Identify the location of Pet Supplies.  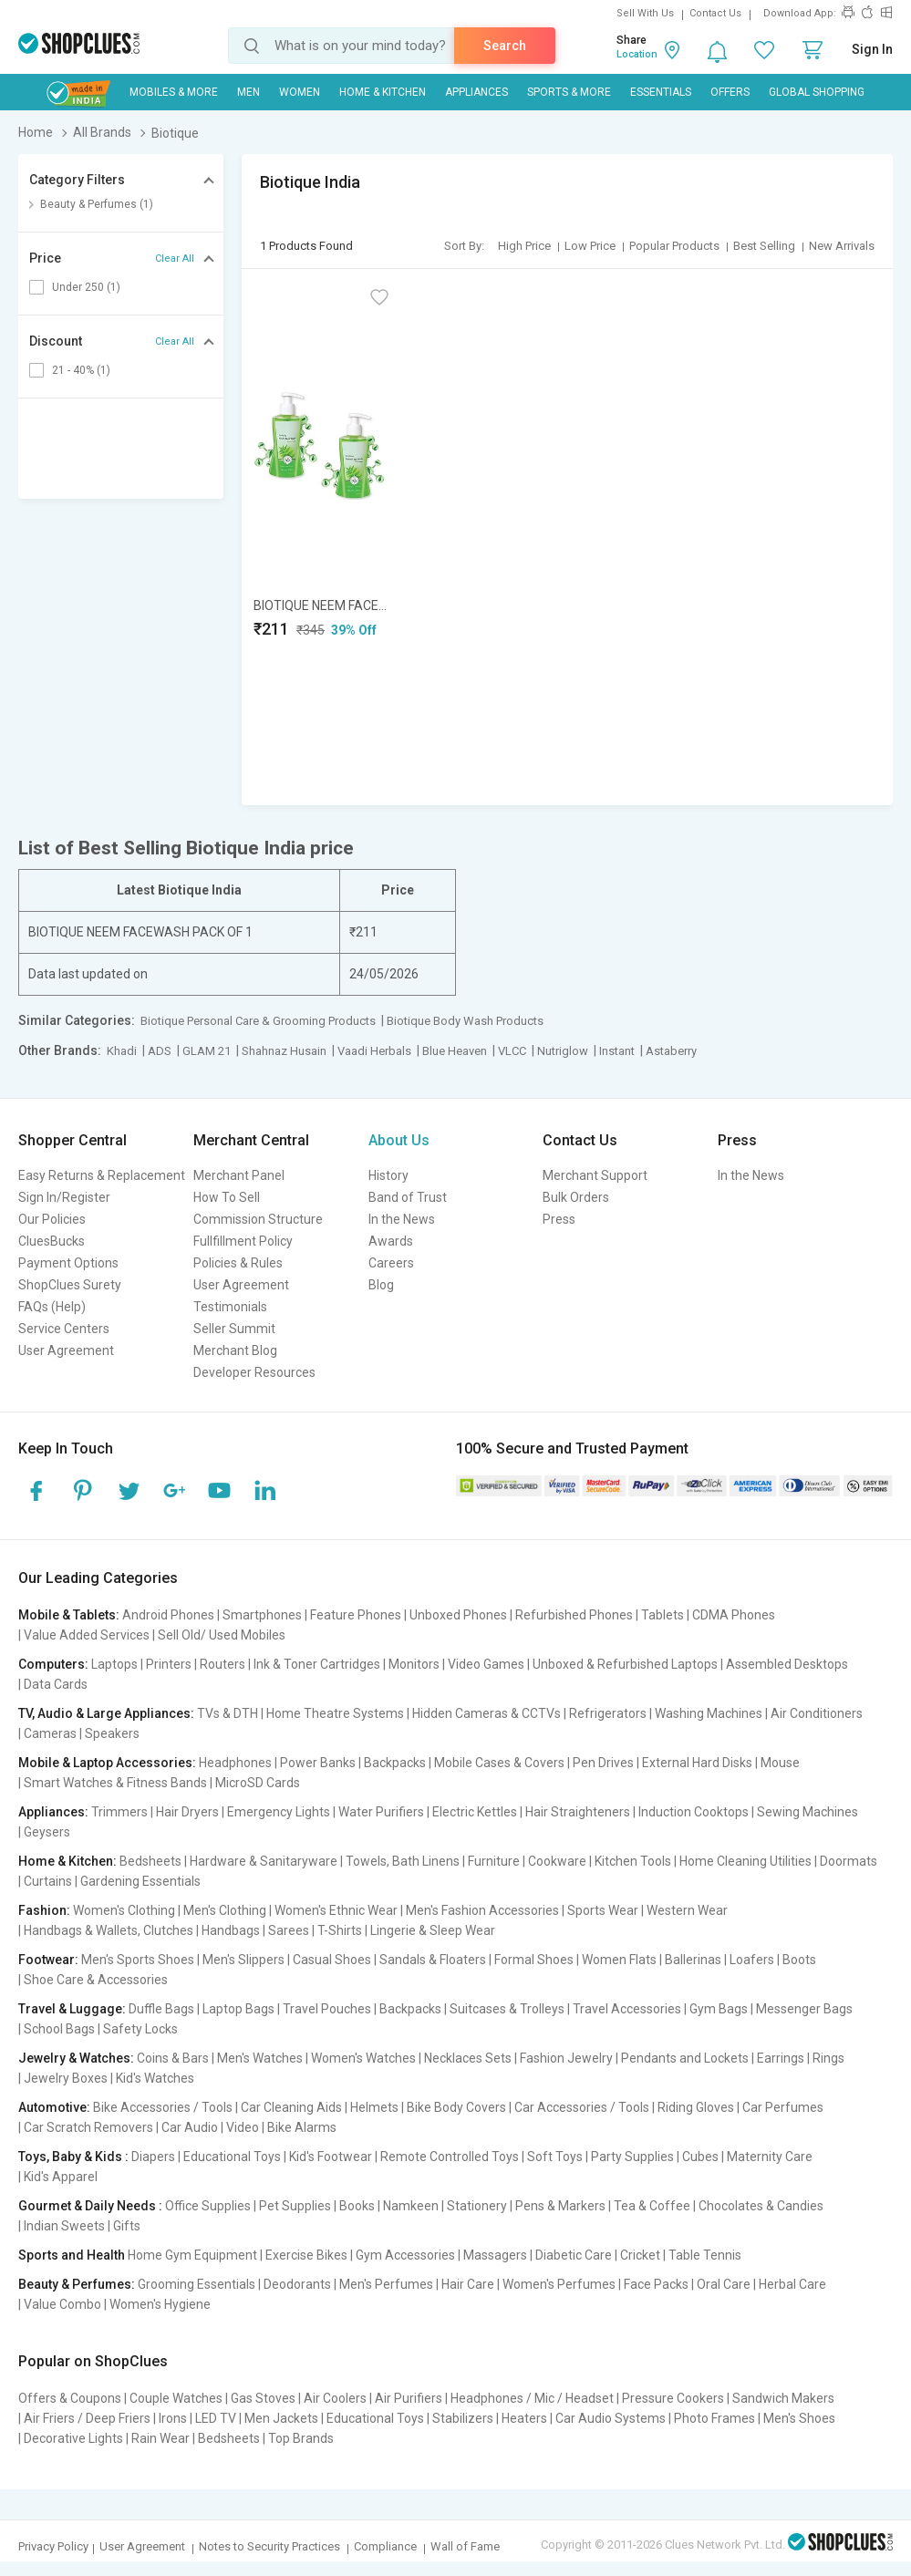
(295, 2205).